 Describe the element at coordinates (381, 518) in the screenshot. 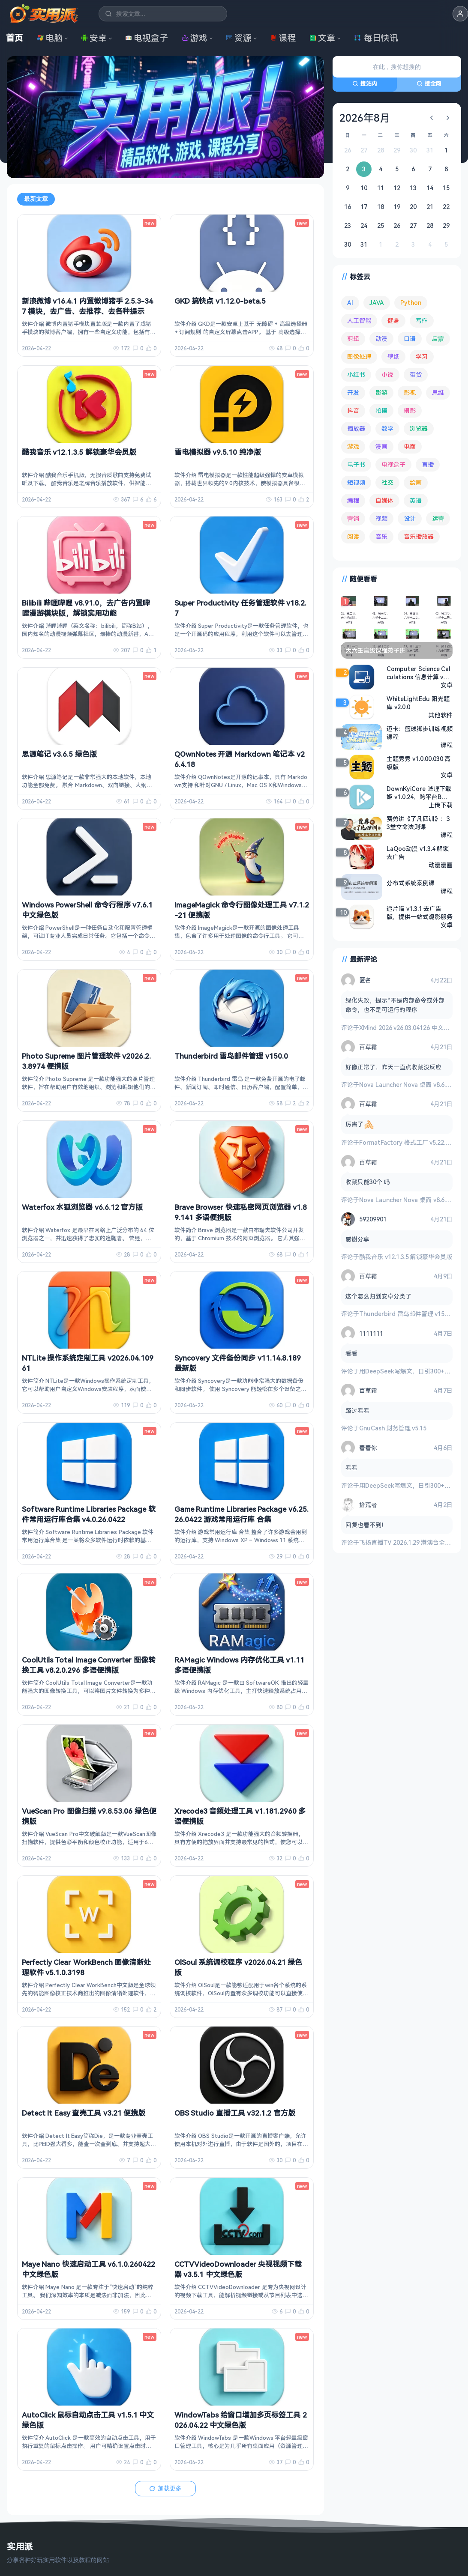

I see `视频 [视频 (99 项)]` at that location.